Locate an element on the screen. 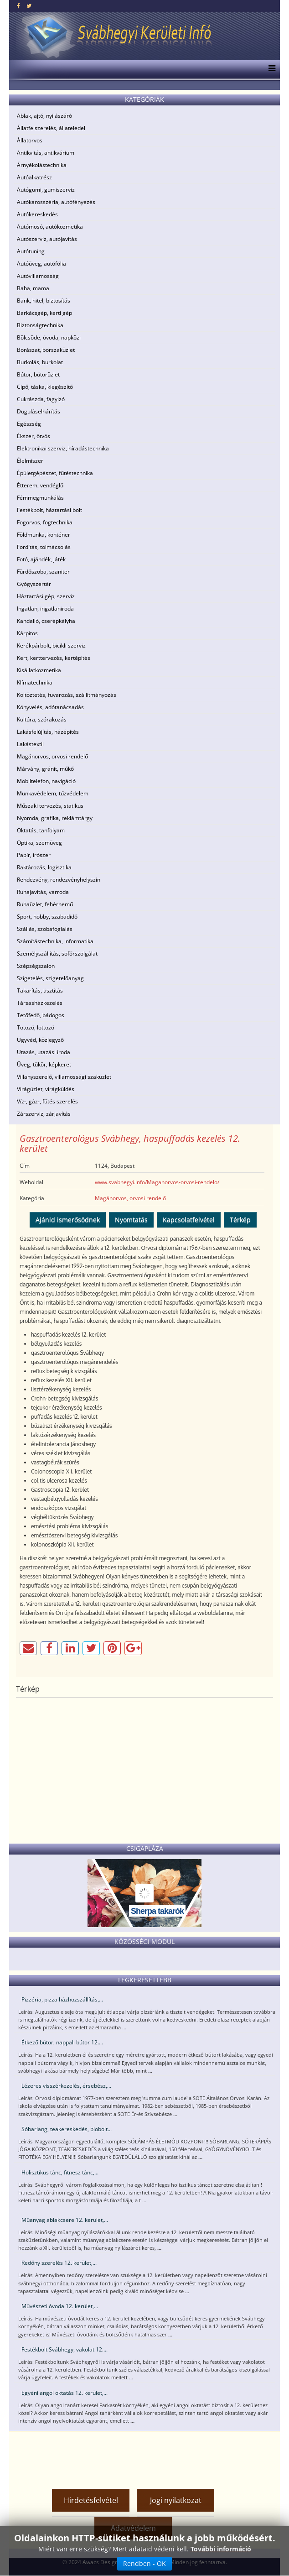  Ékszer, ötvös is located at coordinates (33, 436).